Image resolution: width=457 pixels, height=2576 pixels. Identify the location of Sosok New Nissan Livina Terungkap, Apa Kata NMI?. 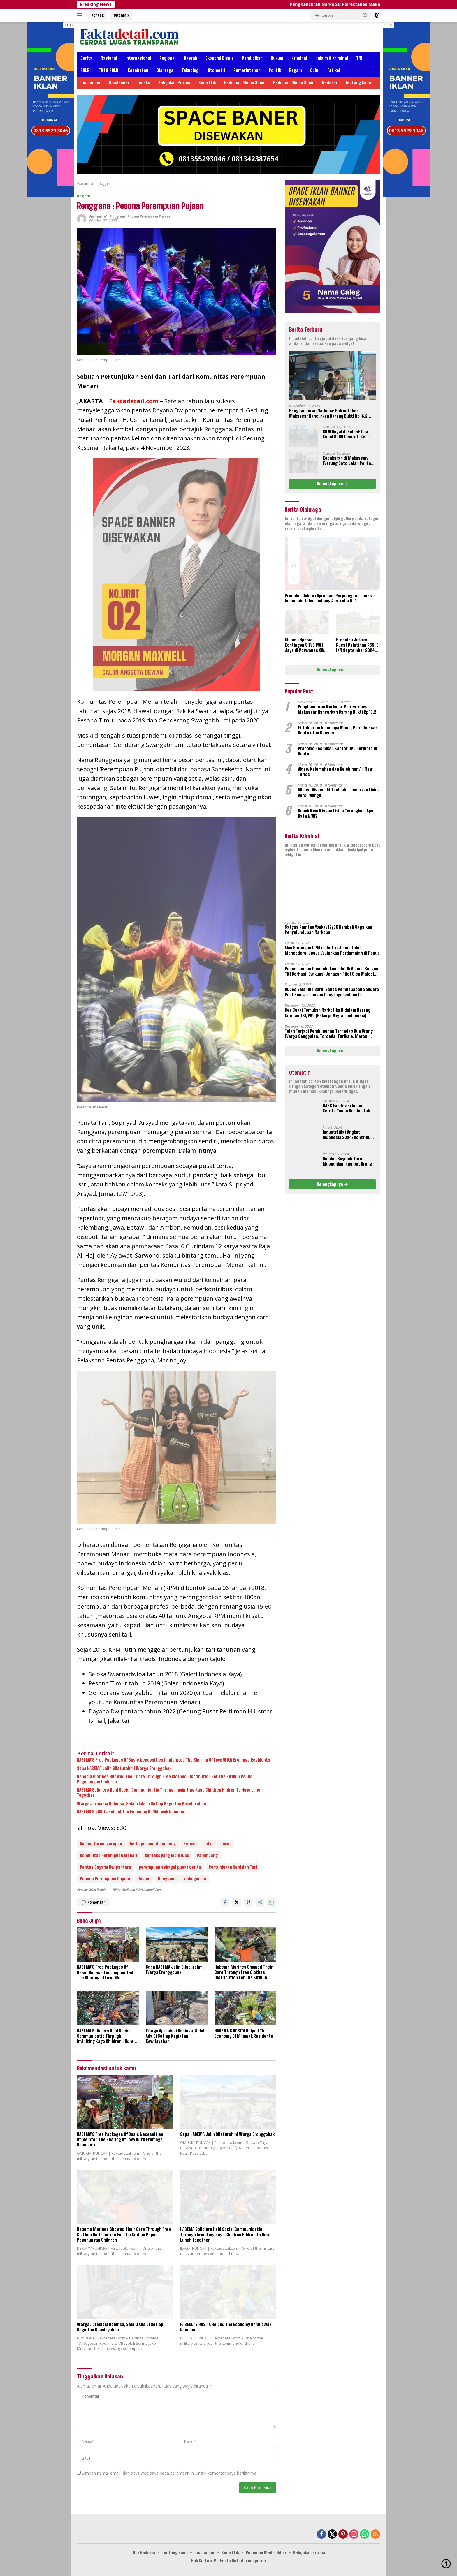
(335, 813).